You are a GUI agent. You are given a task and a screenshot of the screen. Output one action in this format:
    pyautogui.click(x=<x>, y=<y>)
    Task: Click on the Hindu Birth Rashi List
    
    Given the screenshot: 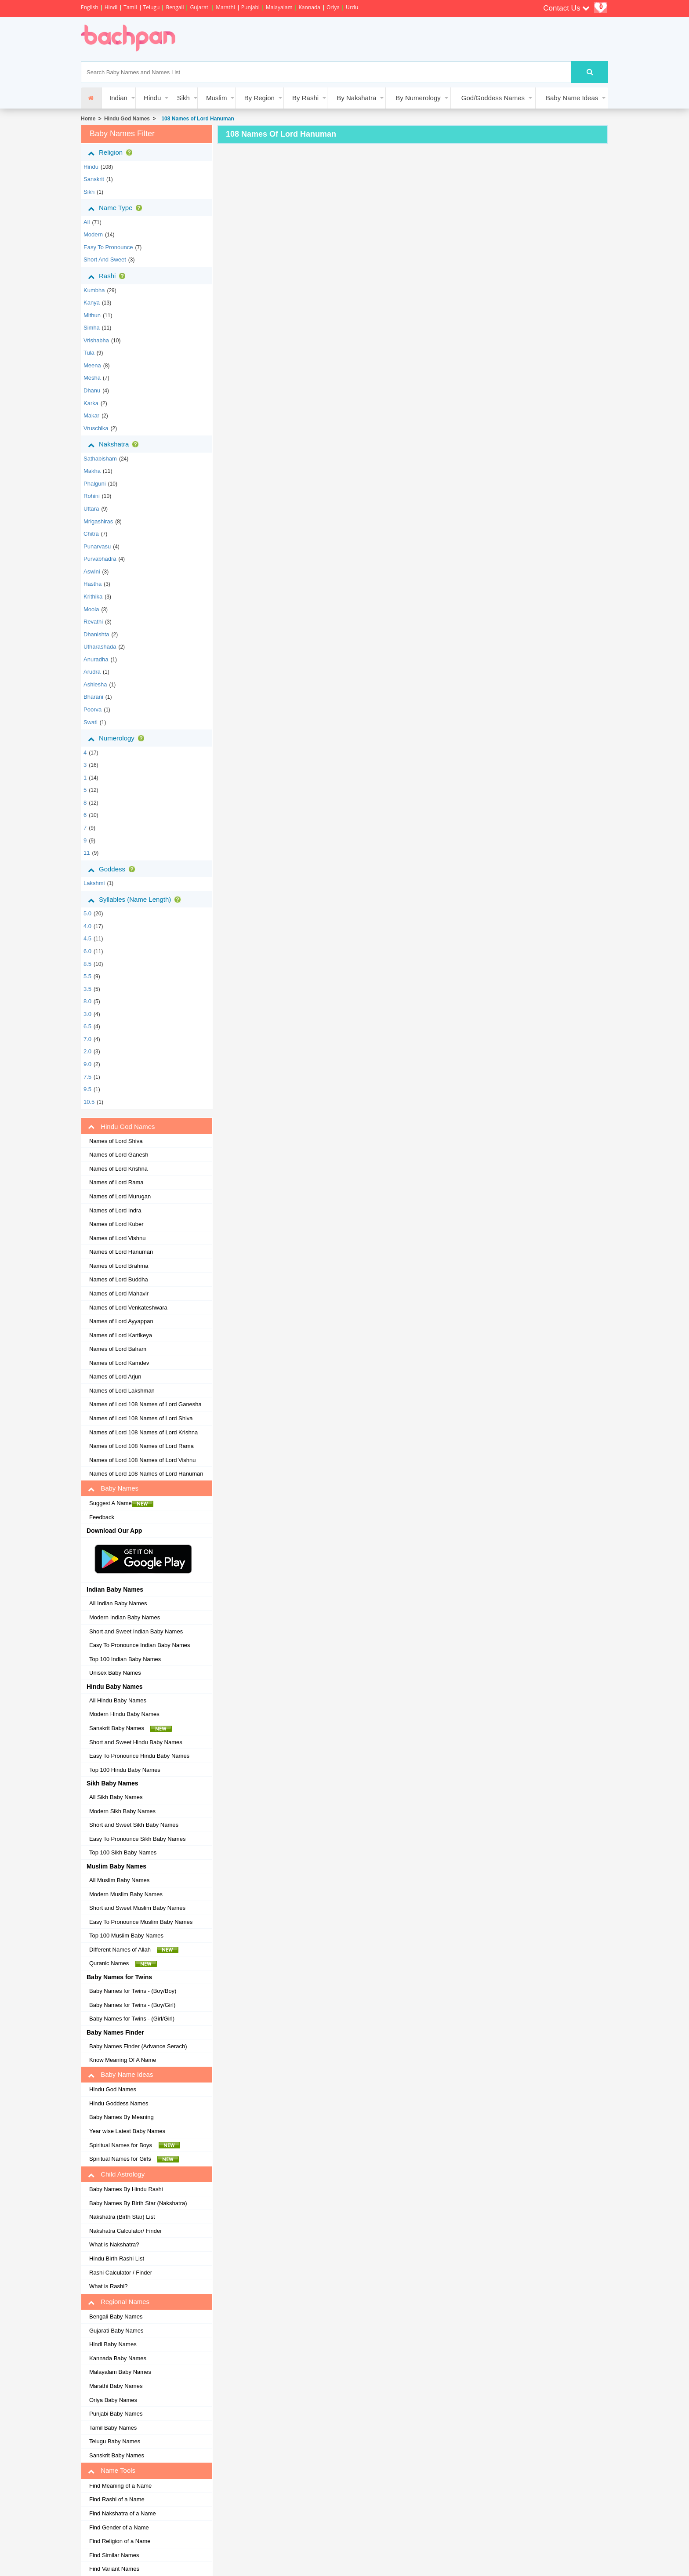 What is the action you would take?
    pyautogui.click(x=116, y=2258)
    